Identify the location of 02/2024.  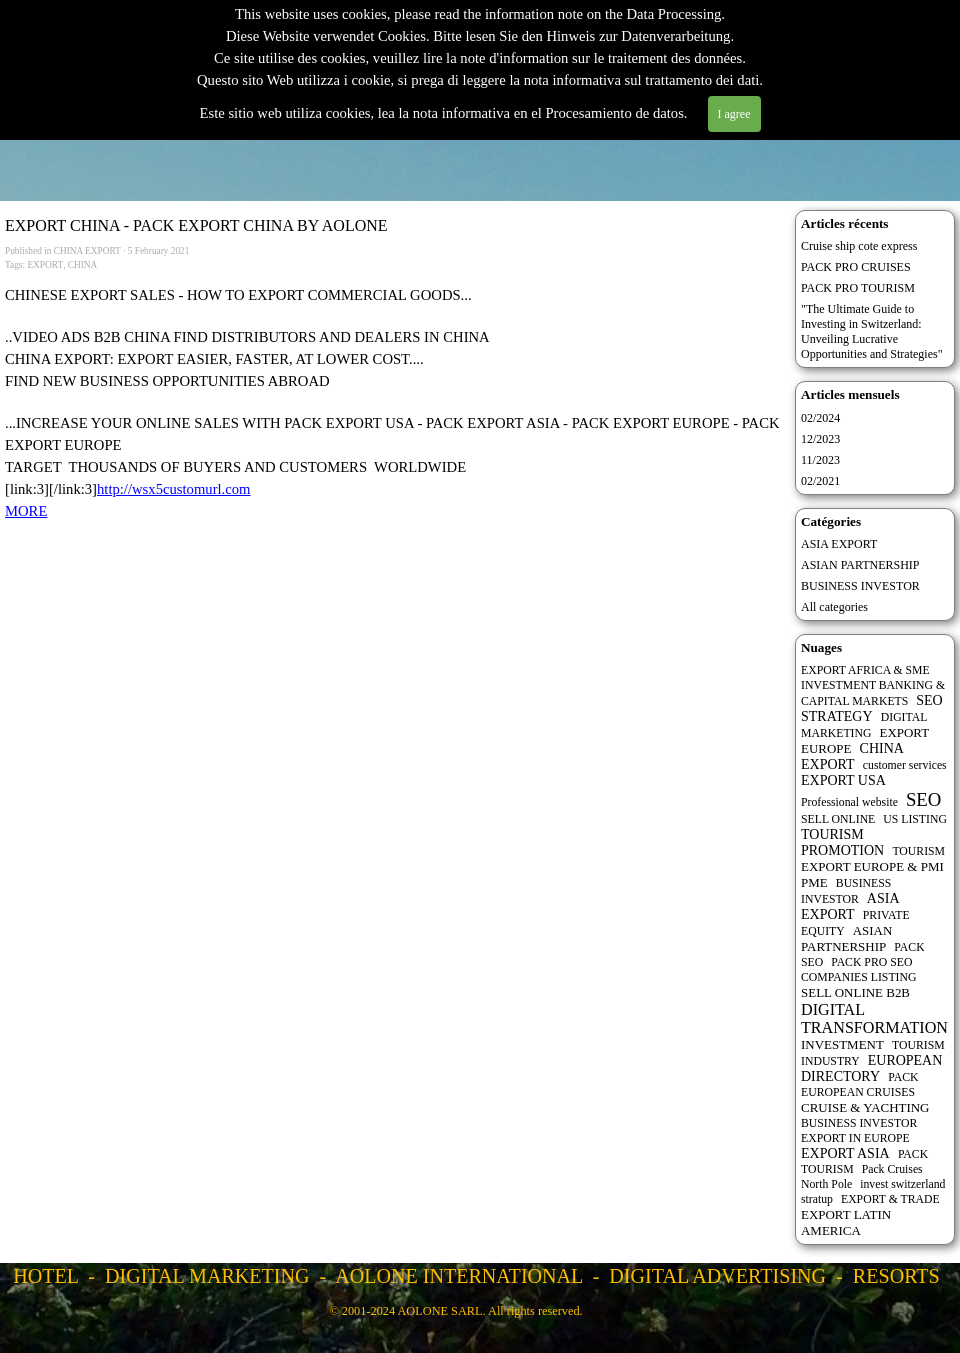
(820, 418).